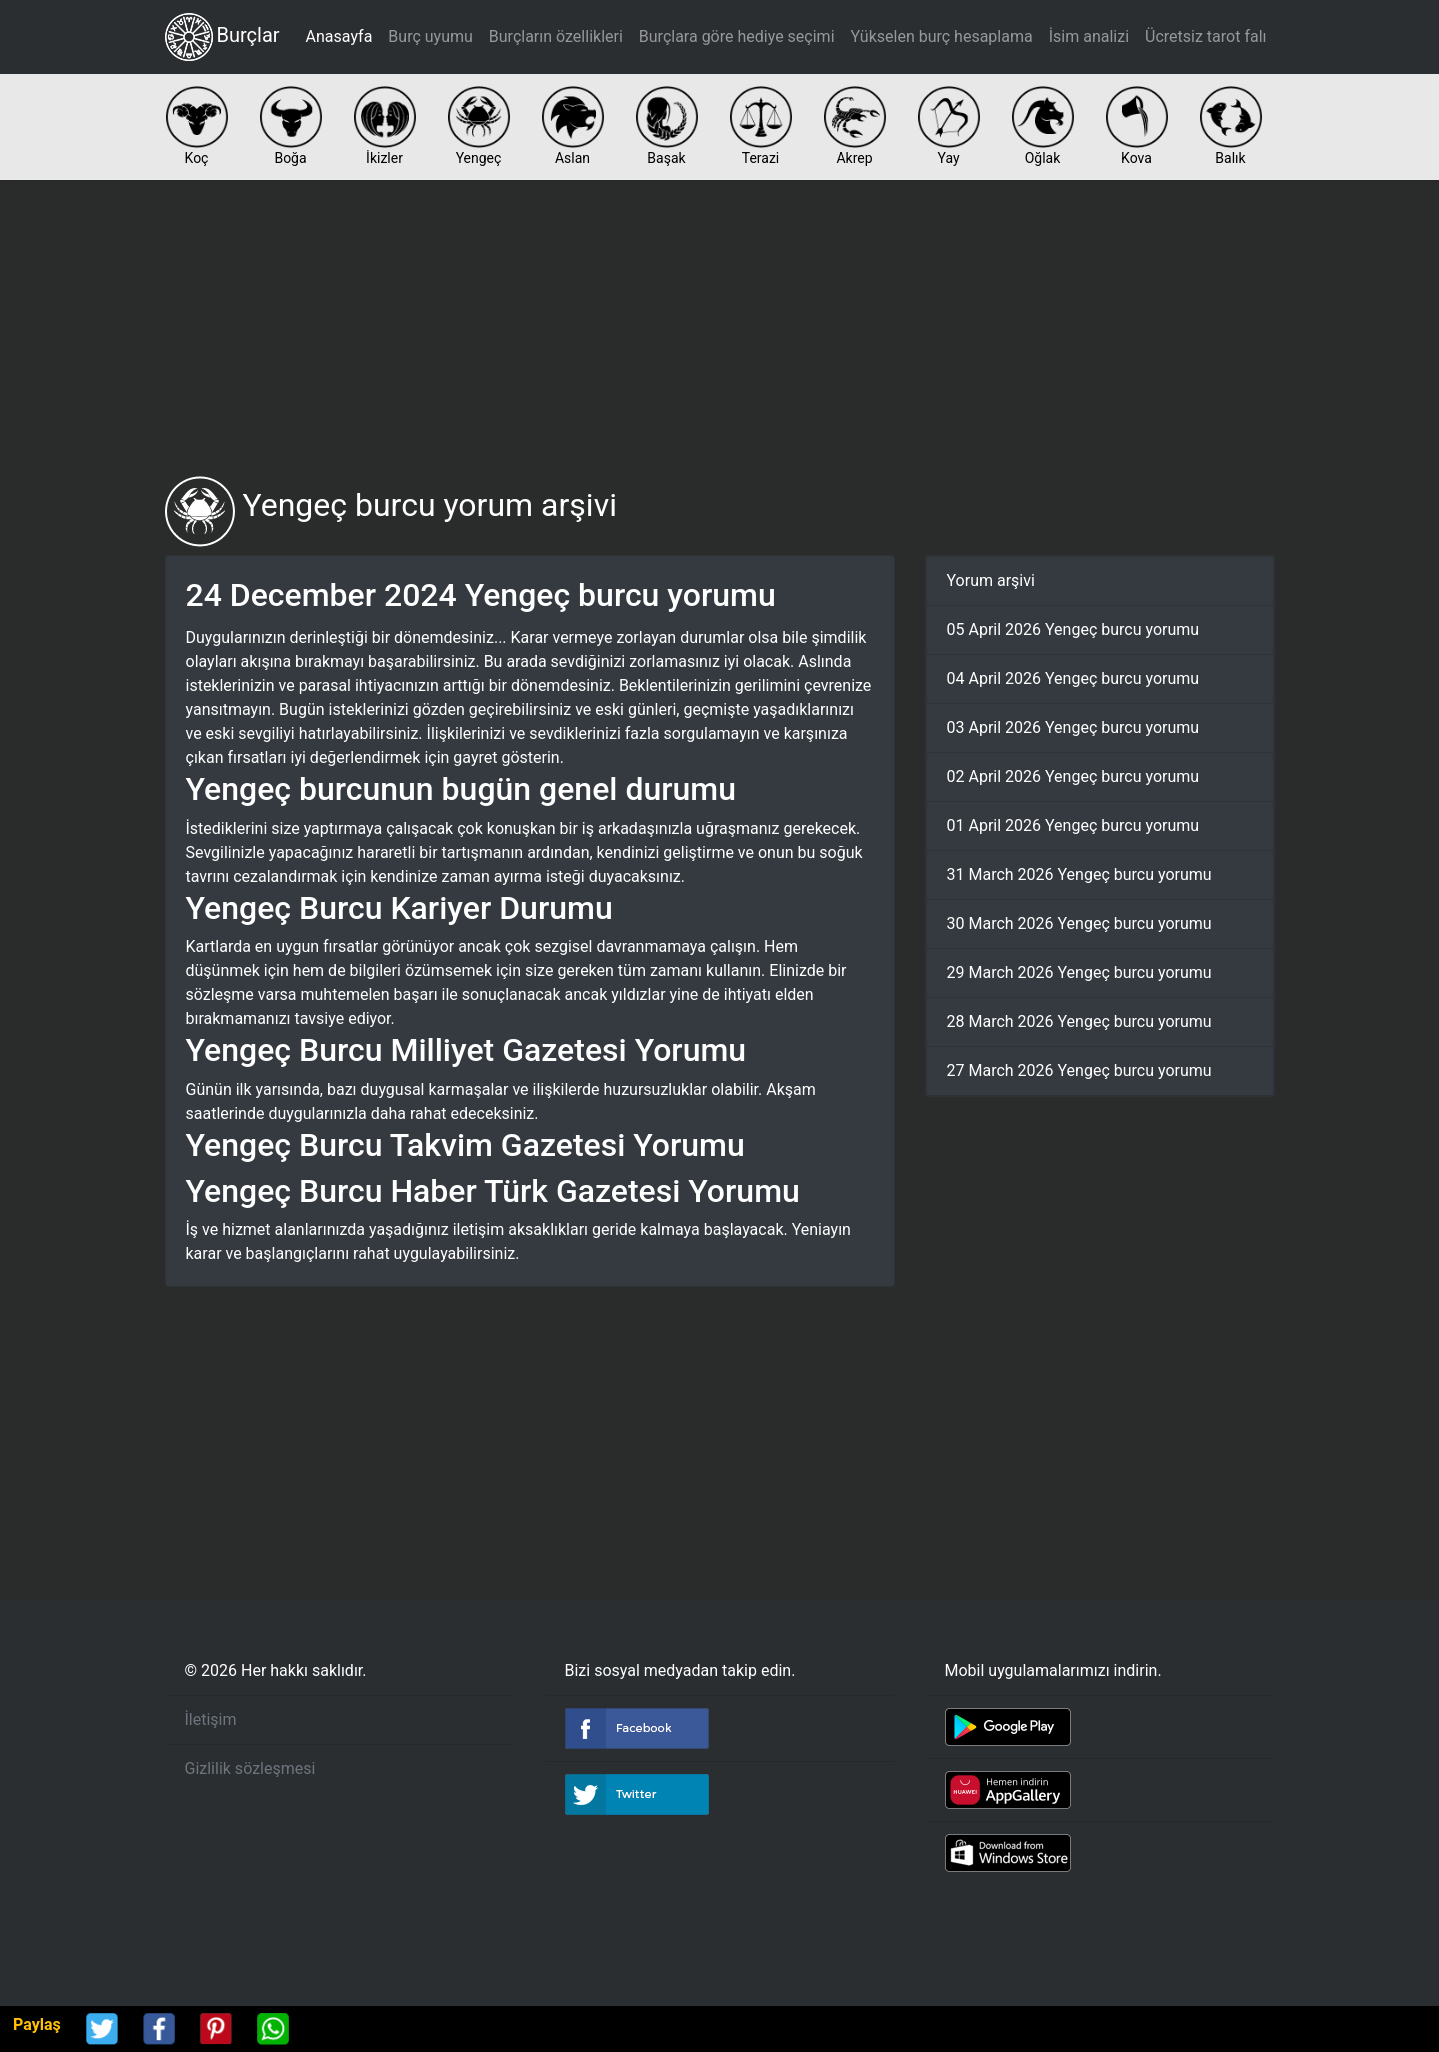  Describe the element at coordinates (1073, 629) in the screenshot. I see `05 April 2026 Yengeç burcu yorumu` at that location.